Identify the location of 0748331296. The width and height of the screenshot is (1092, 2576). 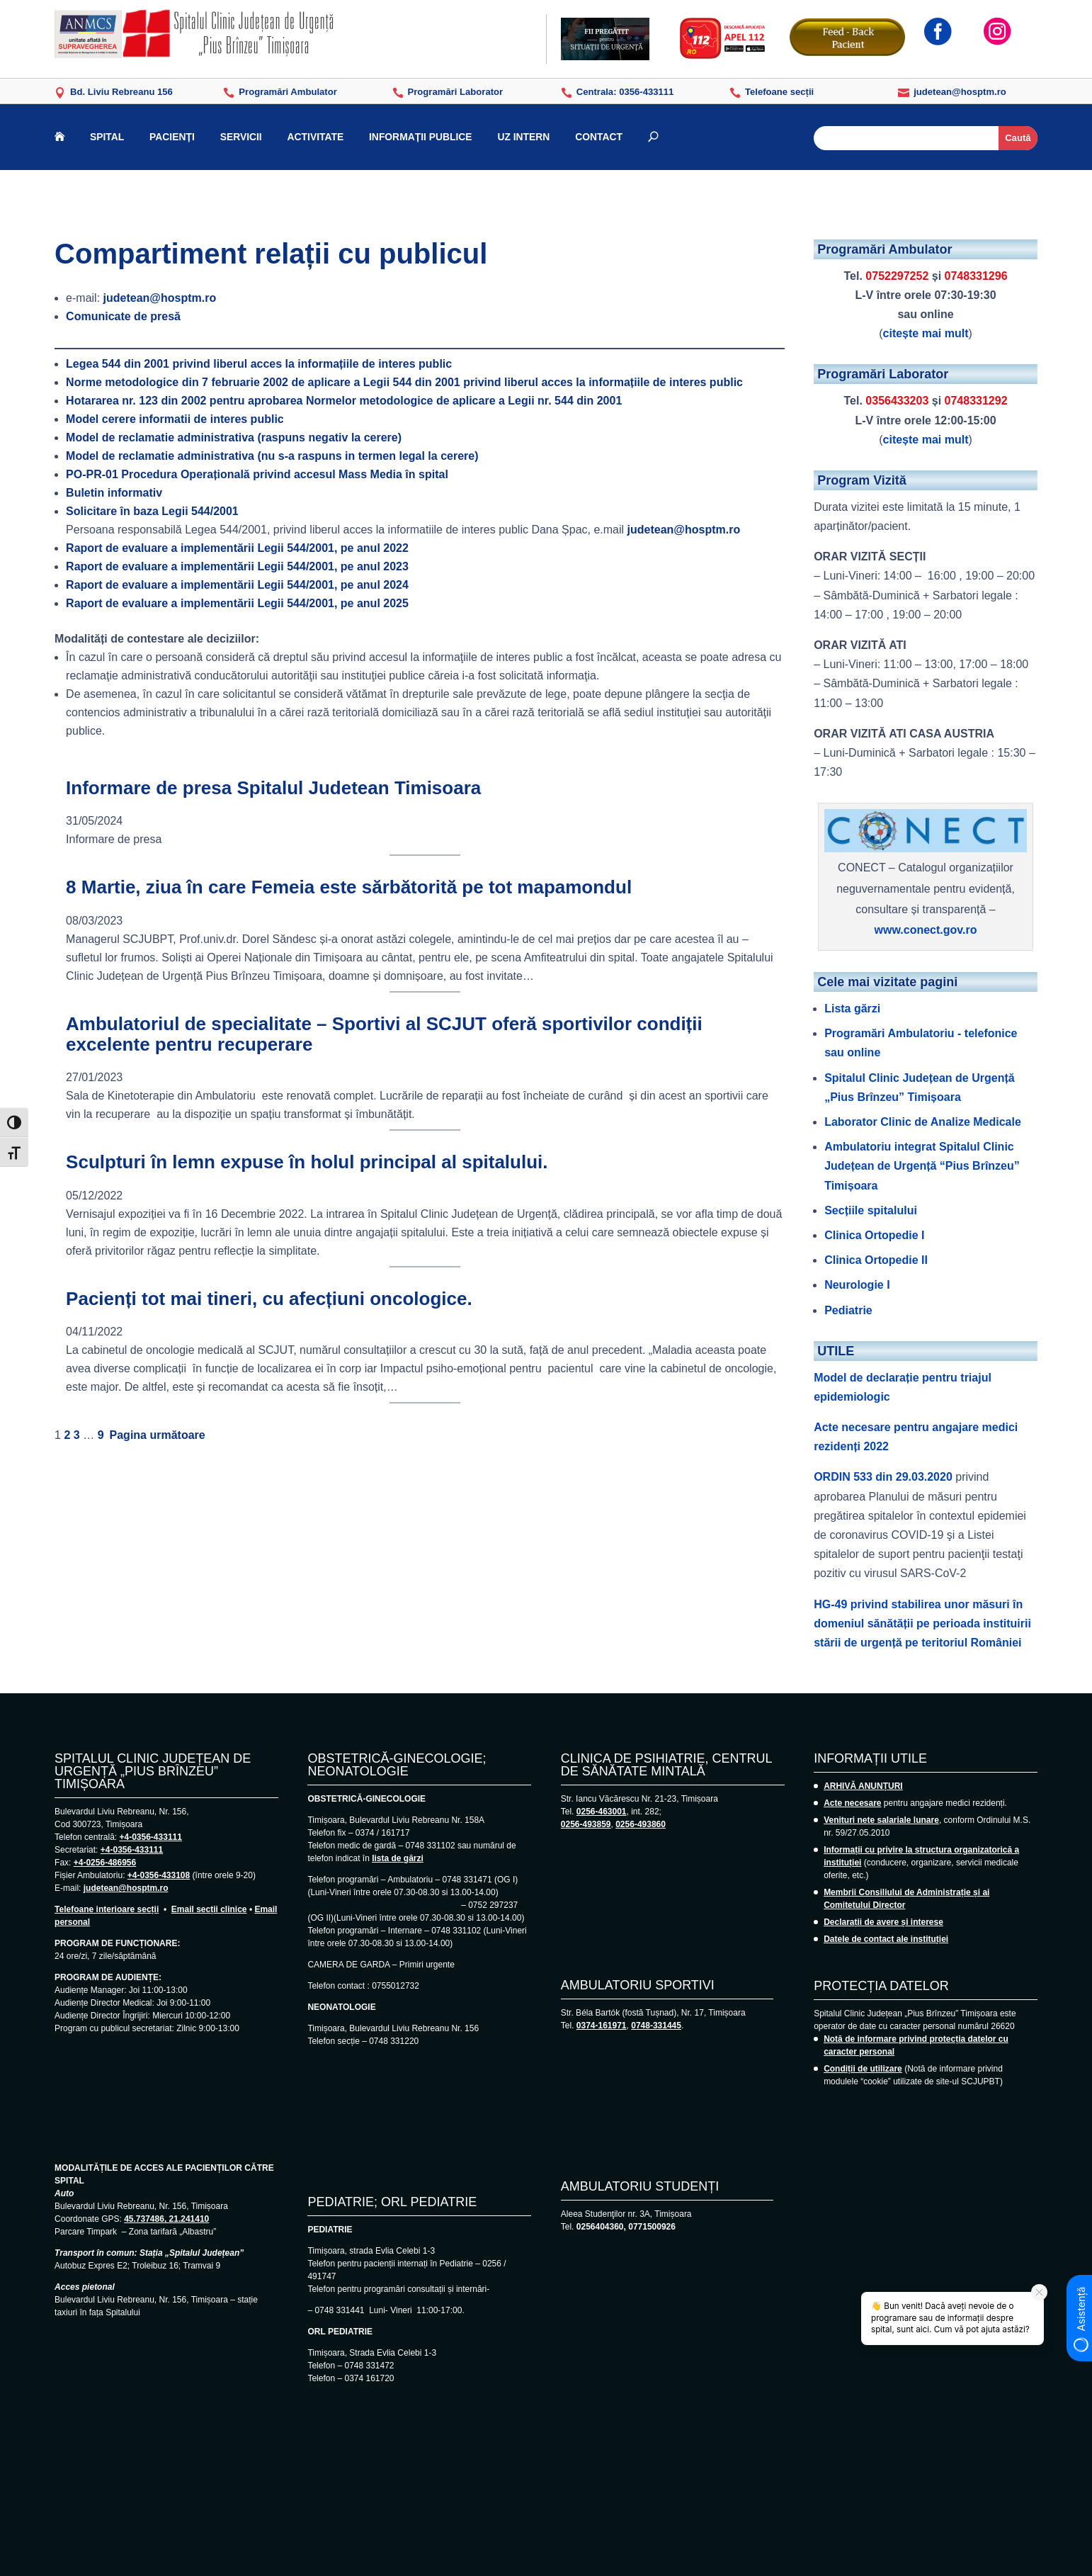
(976, 276).